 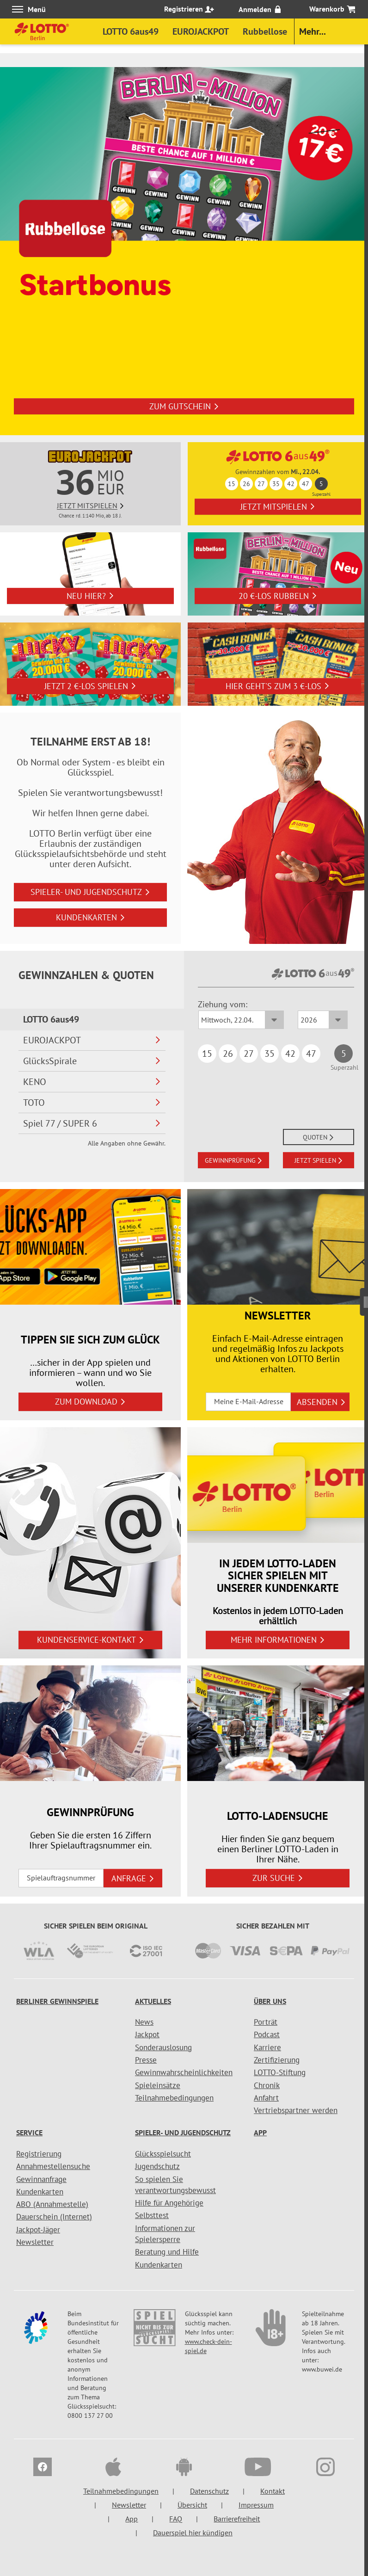 What do you see at coordinates (193, 2532) in the screenshot?
I see `Dauerspiel hier kündigen` at bounding box center [193, 2532].